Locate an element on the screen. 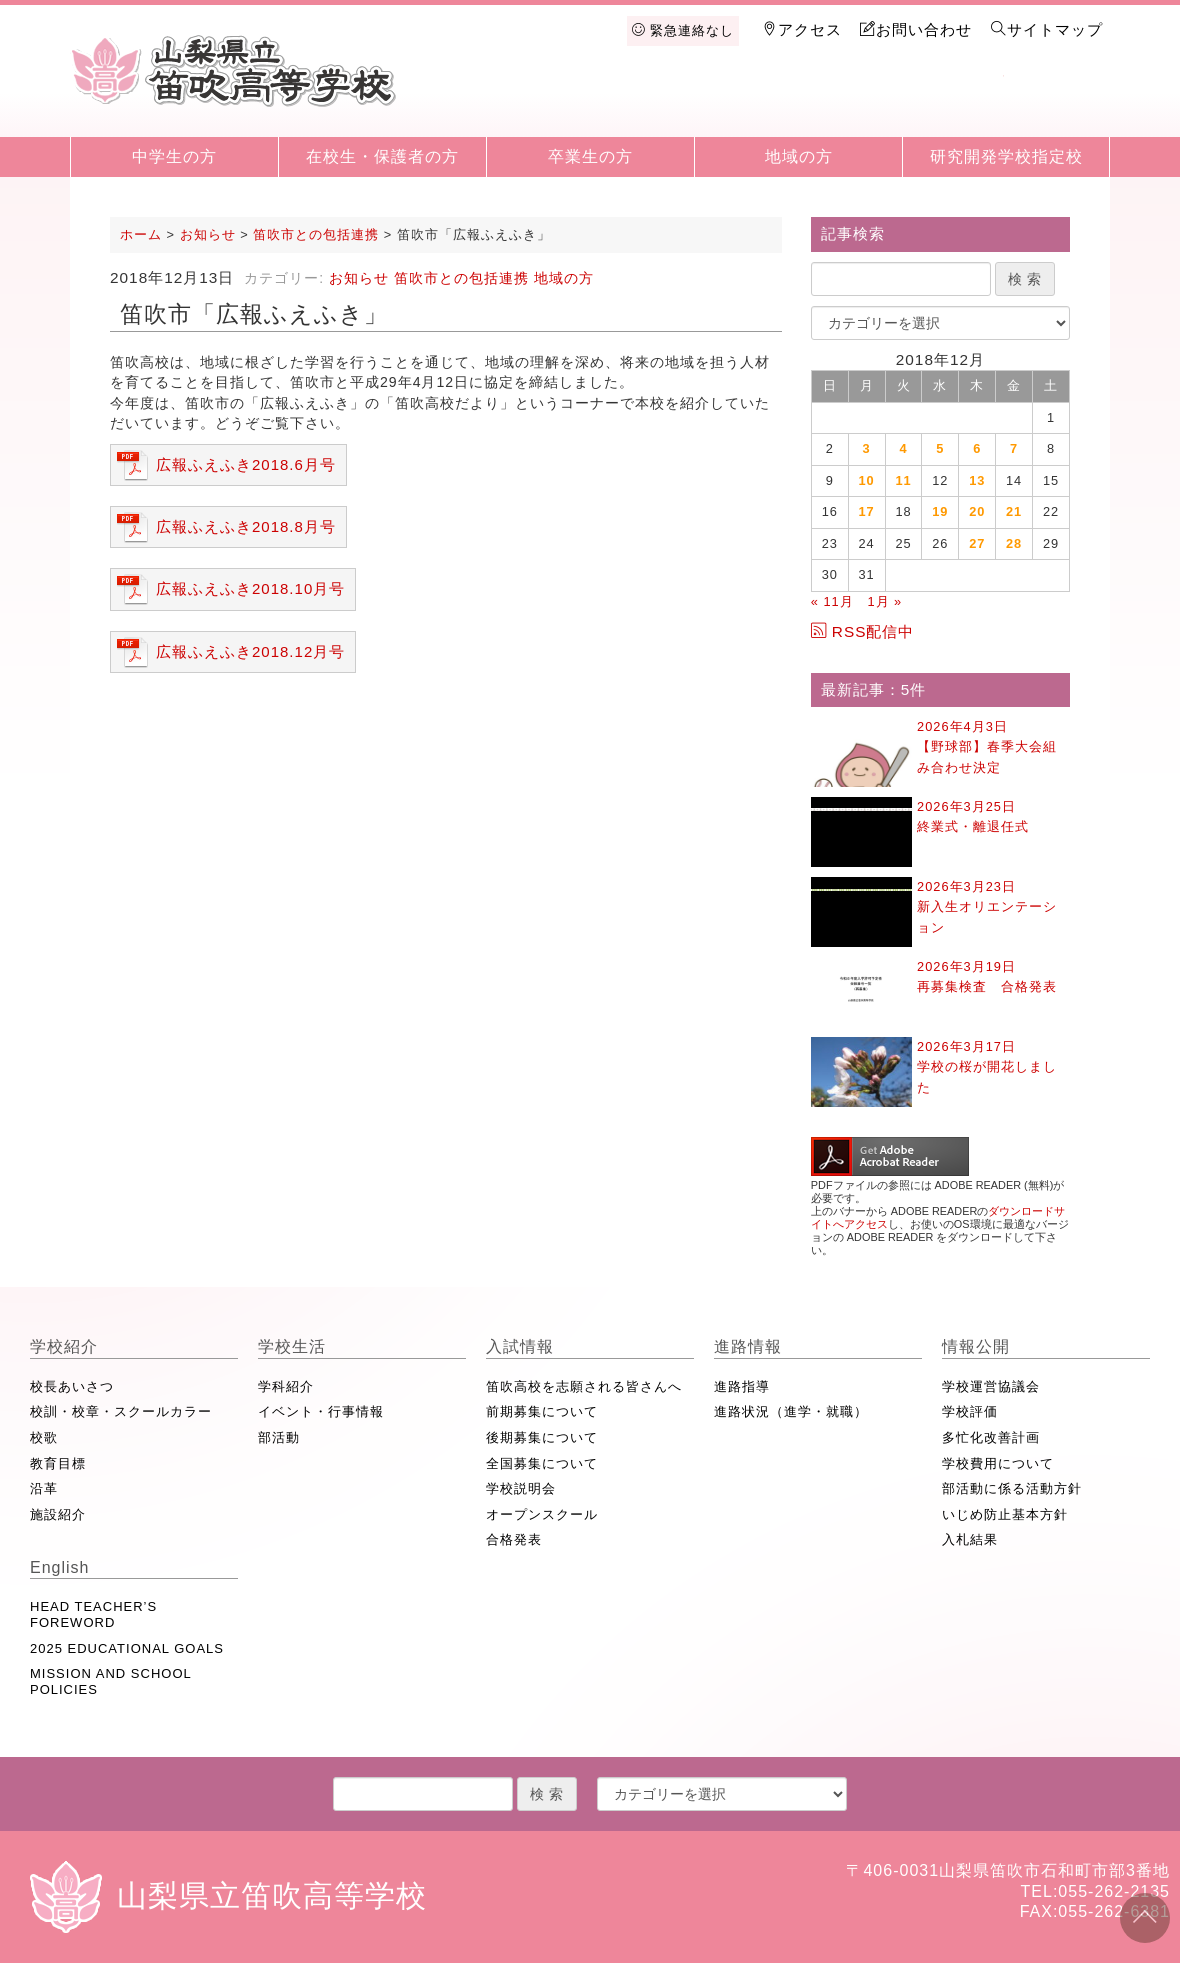  学校説明会 is located at coordinates (521, 1488).